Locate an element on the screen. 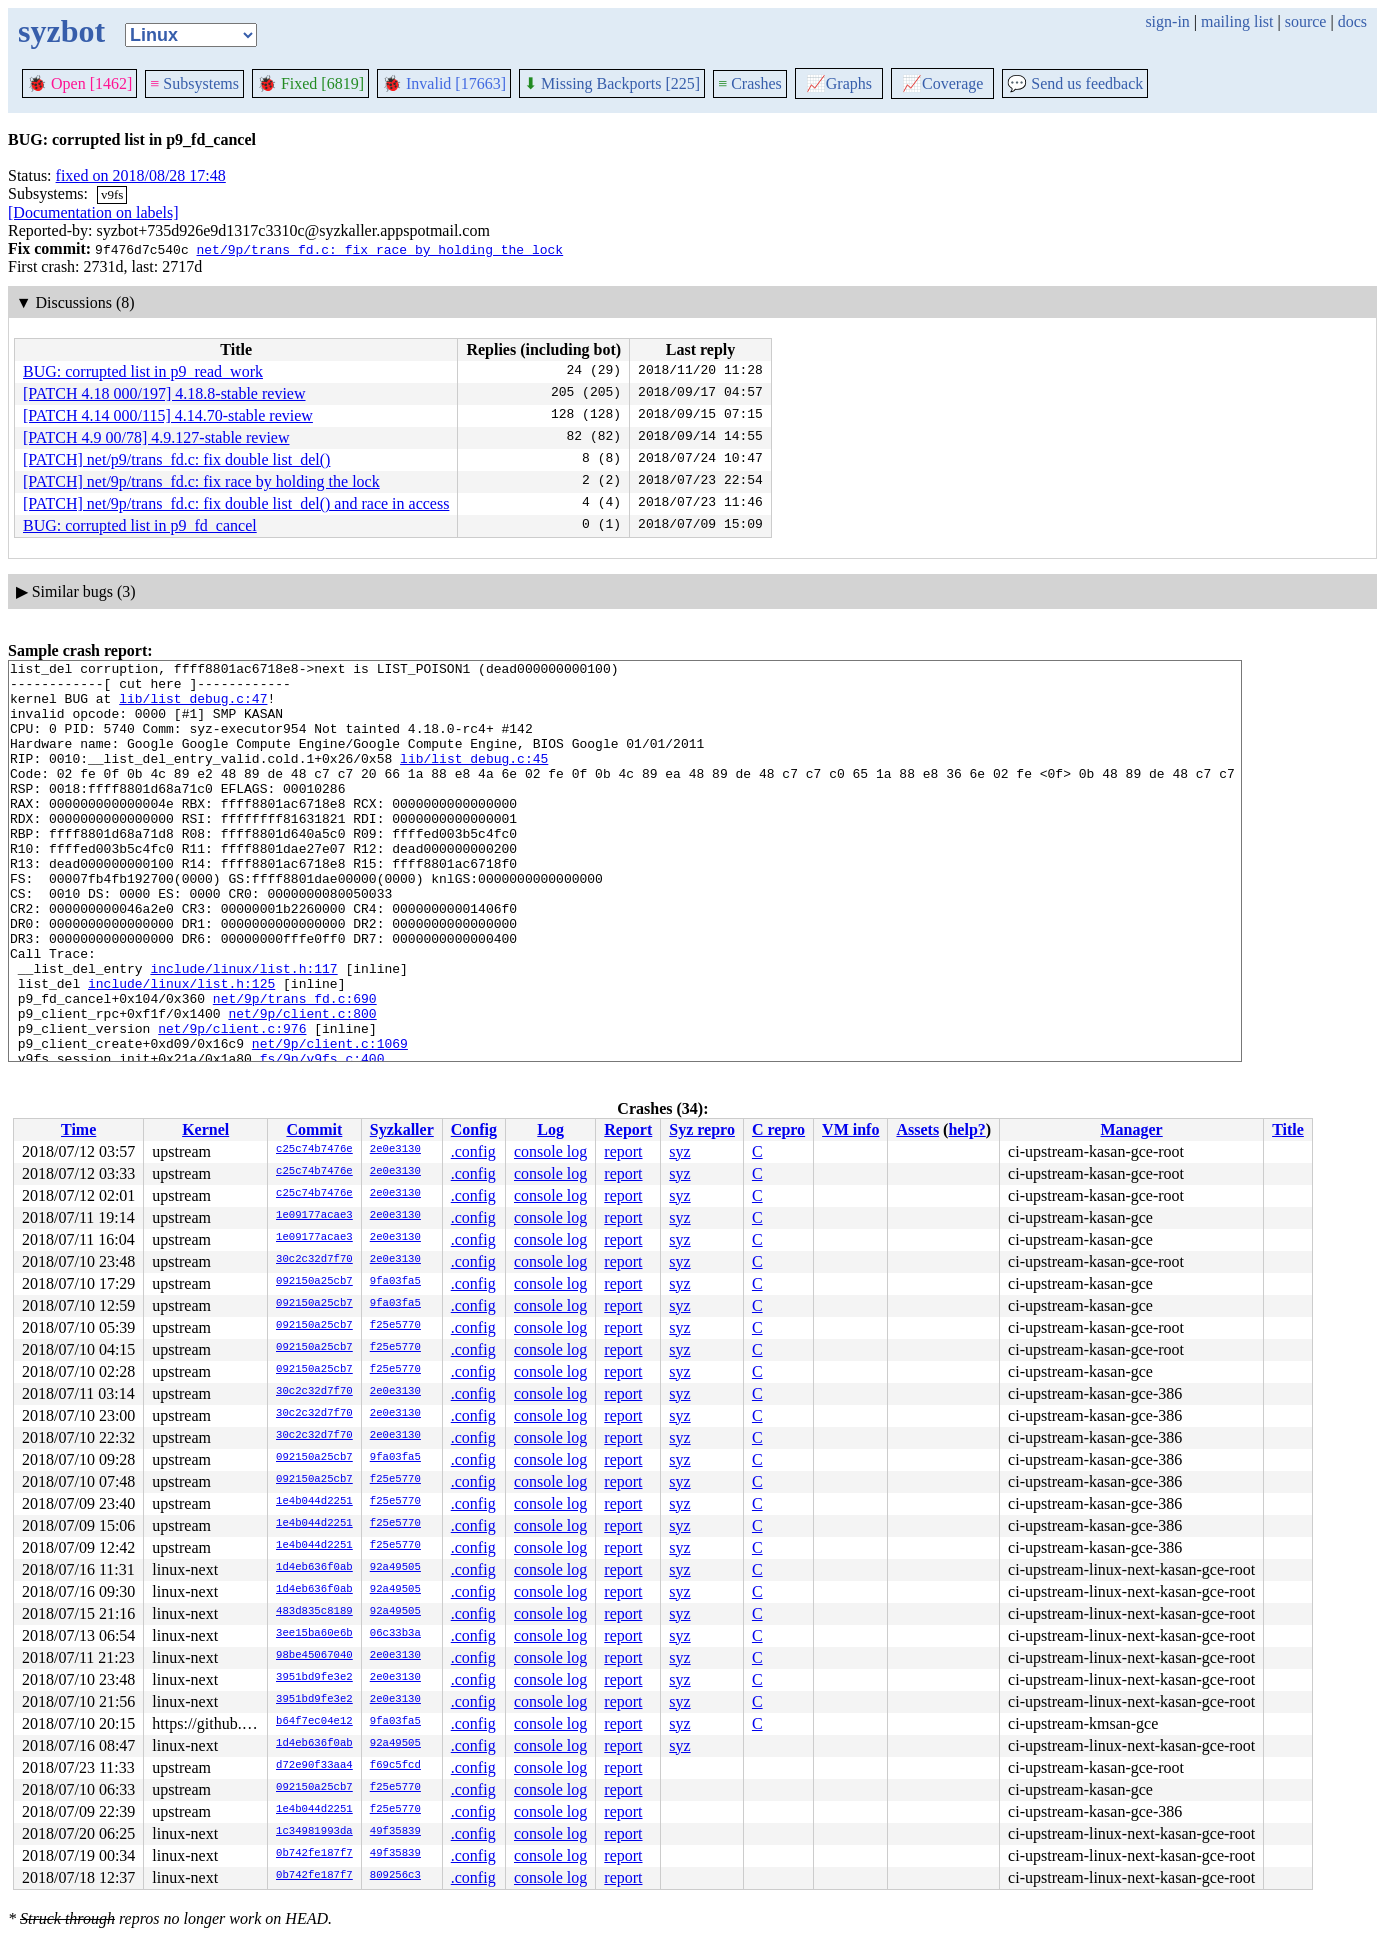 The height and width of the screenshot is (1936, 1385). 3ee15ba60e6b is located at coordinates (314, 1634).